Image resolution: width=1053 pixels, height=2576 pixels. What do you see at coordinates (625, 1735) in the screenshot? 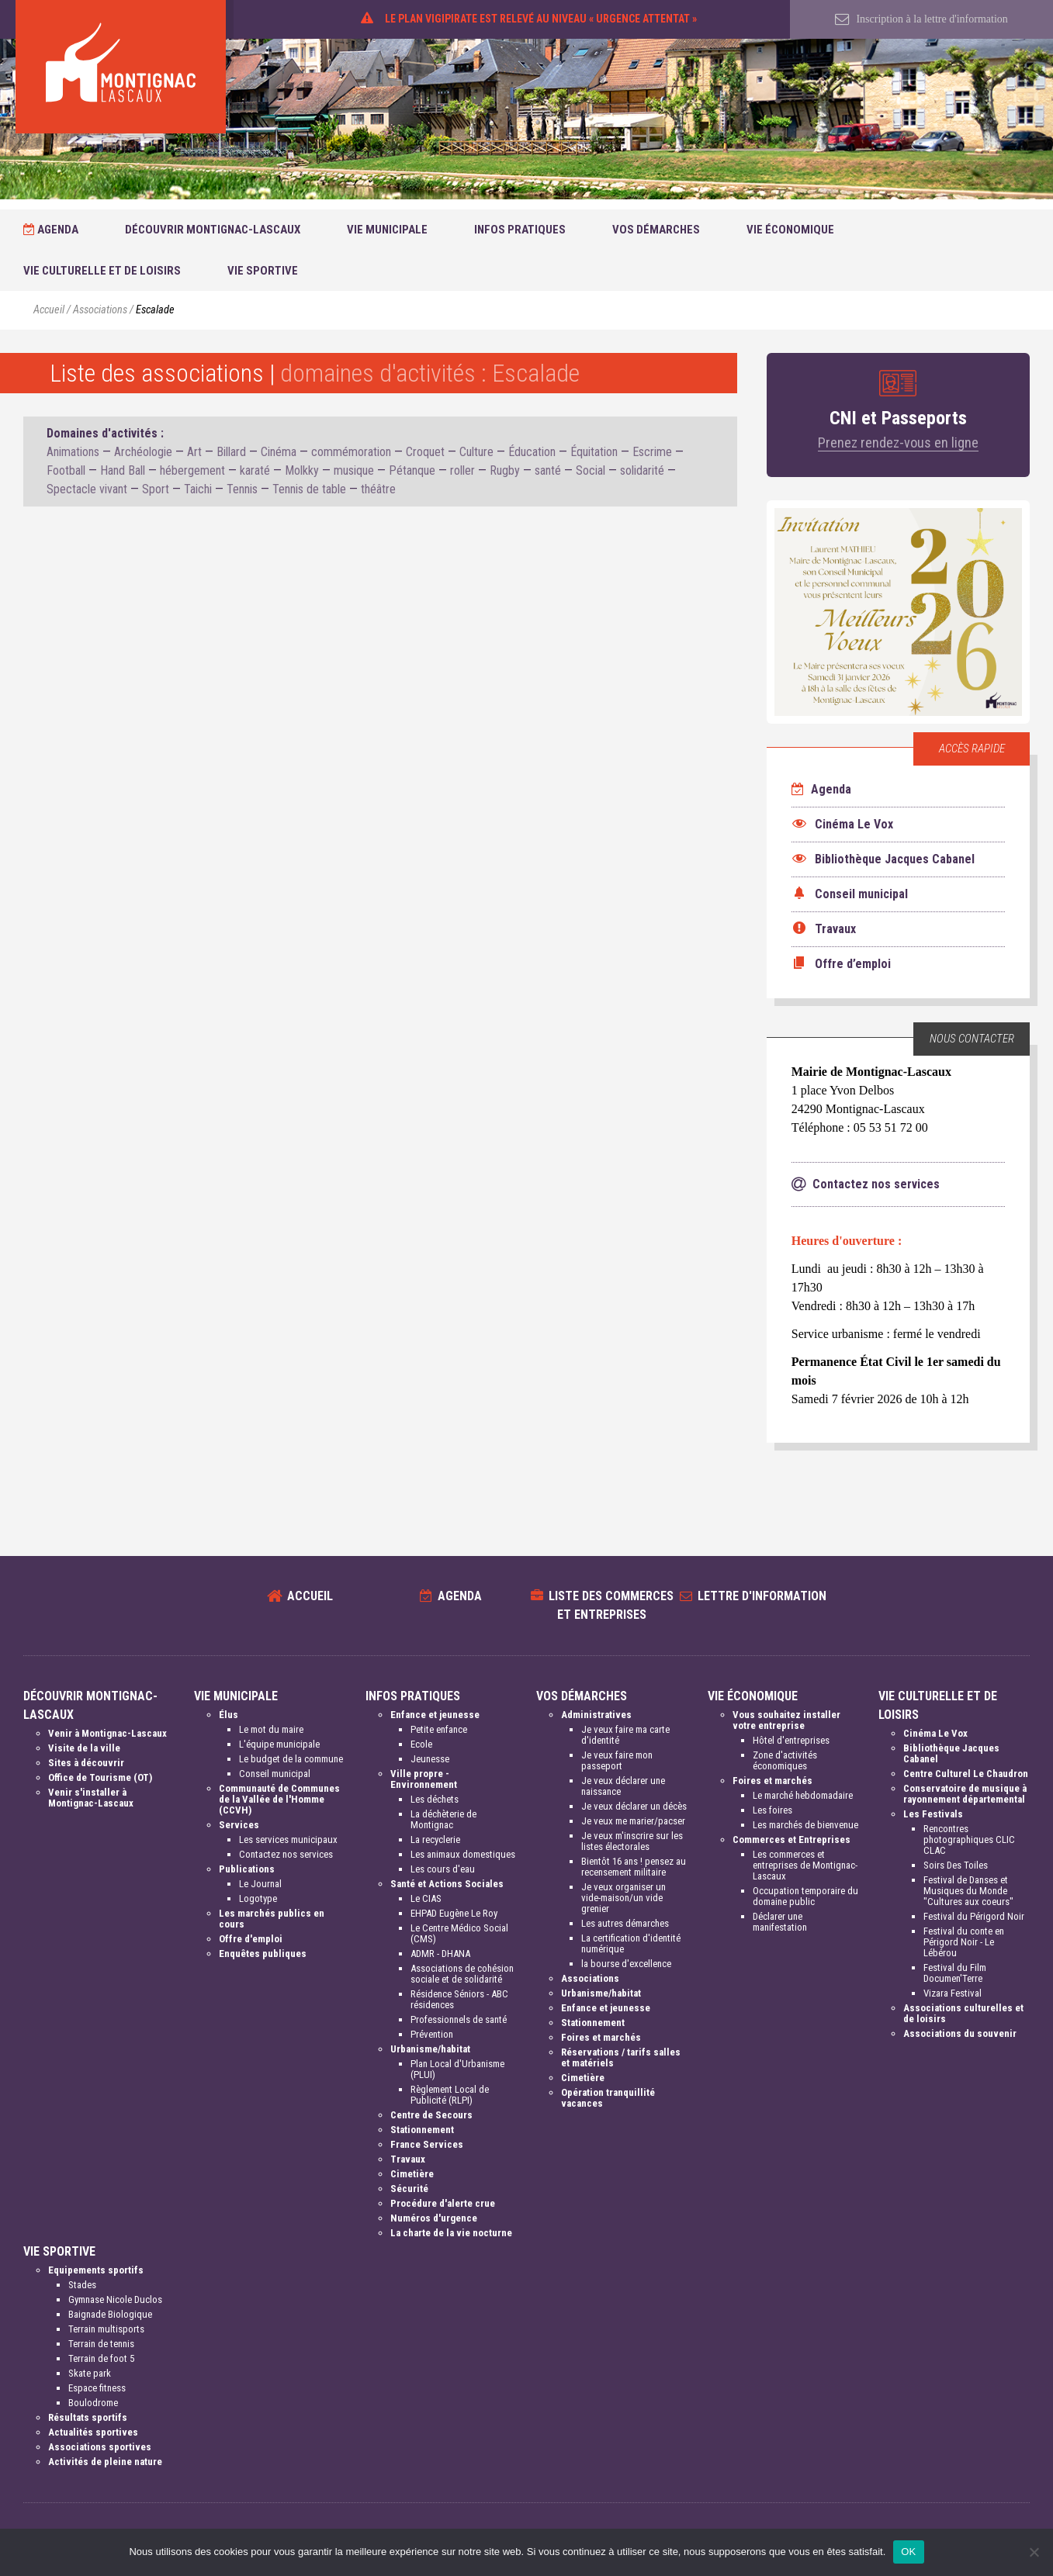
I see `Je veux faire ma carte d'identité` at bounding box center [625, 1735].